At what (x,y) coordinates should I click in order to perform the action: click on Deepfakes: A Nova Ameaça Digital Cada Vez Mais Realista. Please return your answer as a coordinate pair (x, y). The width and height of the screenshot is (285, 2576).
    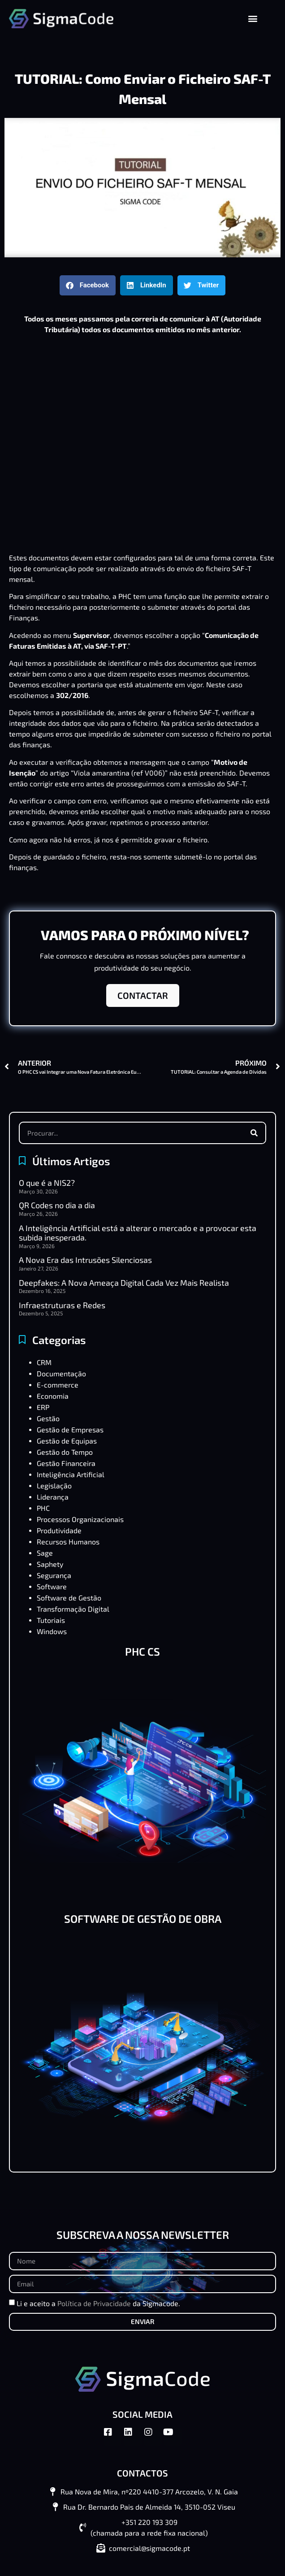
    Looking at the image, I should click on (124, 1283).